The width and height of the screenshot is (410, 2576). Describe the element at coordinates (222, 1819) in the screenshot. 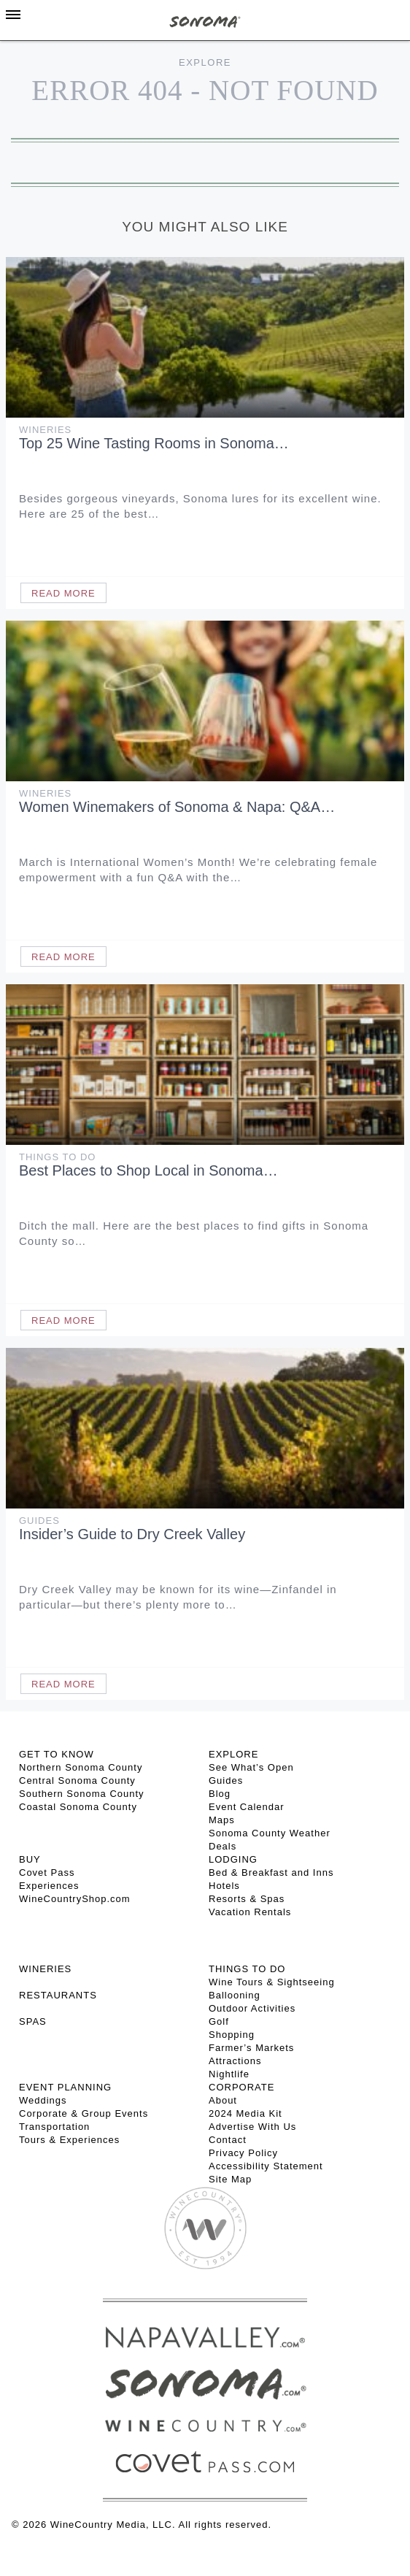

I see `Maps` at that location.